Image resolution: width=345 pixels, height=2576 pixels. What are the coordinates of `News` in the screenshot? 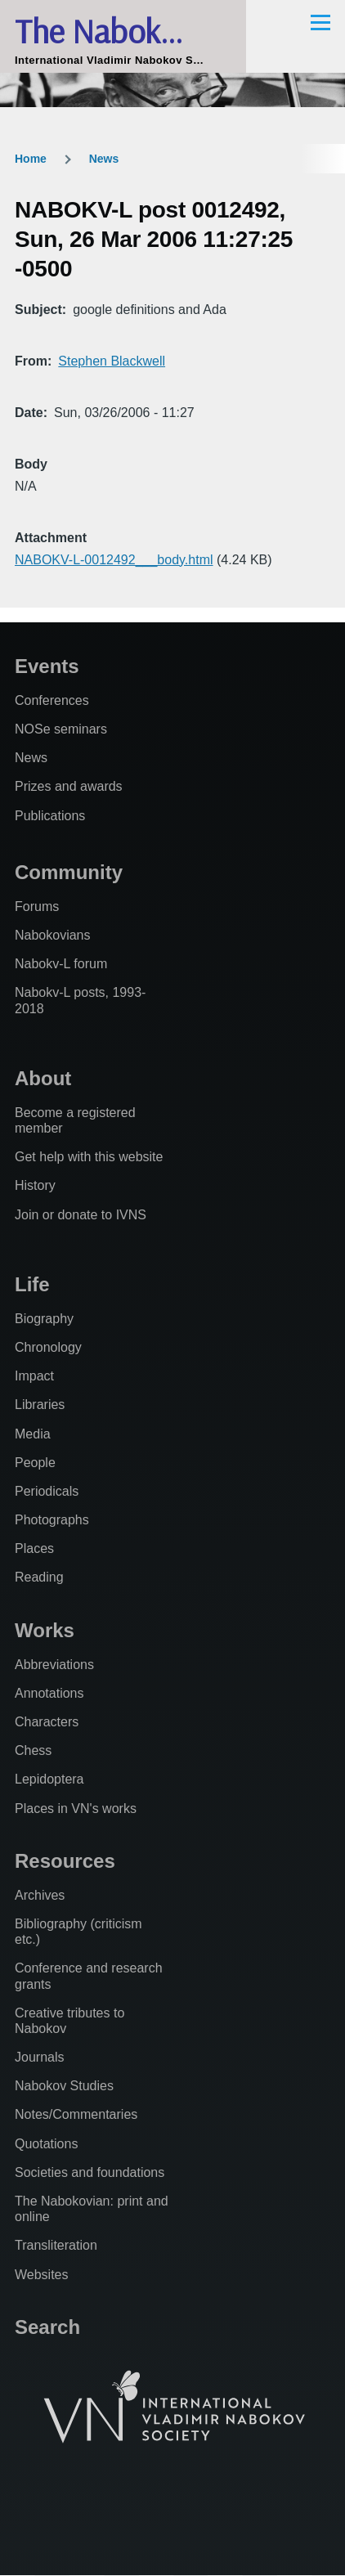 It's located at (104, 158).